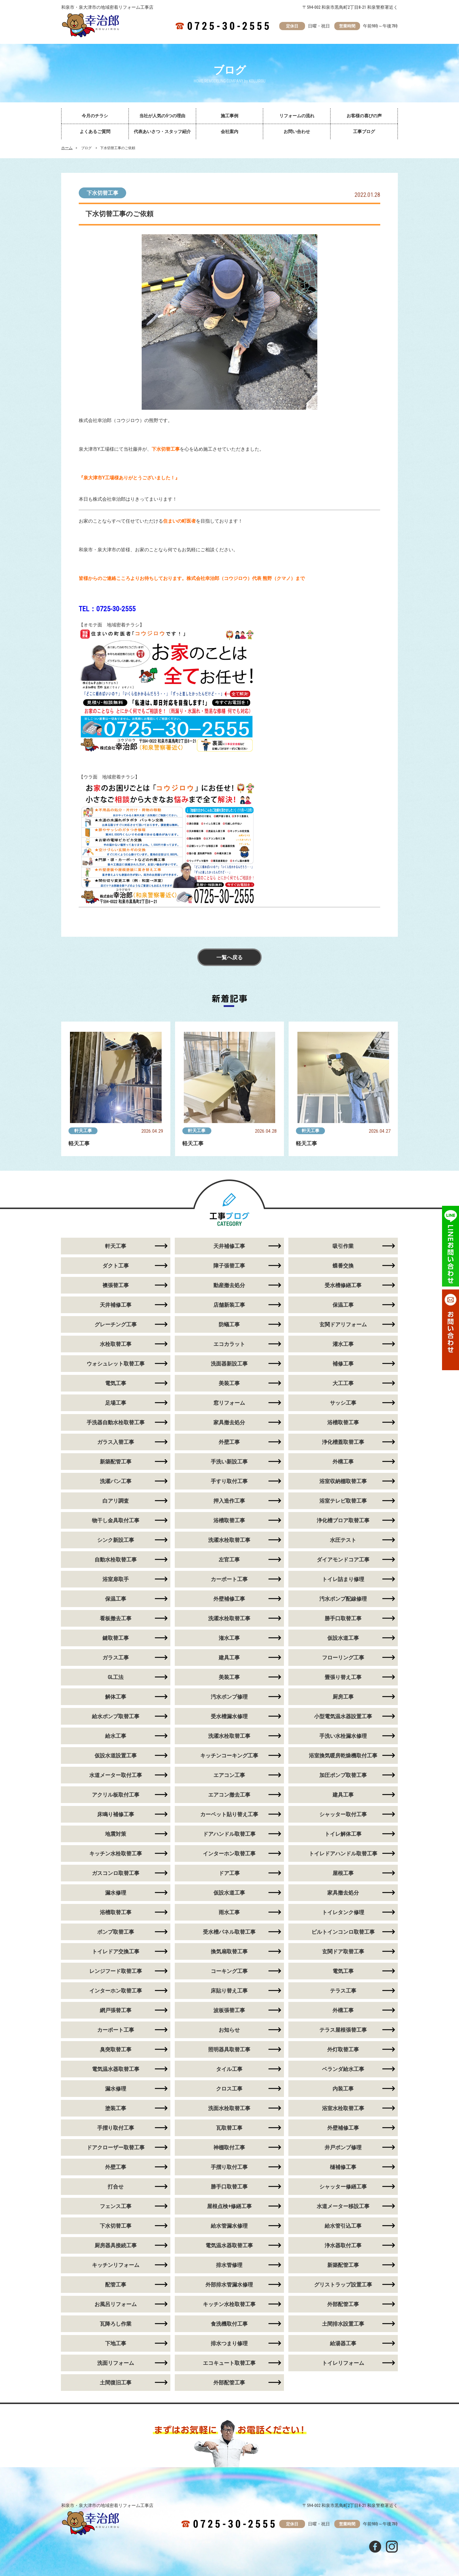 This screenshot has height=2576, width=459. What do you see at coordinates (343, 1716) in the screenshot?
I see `小型電気温水器設置工事` at bounding box center [343, 1716].